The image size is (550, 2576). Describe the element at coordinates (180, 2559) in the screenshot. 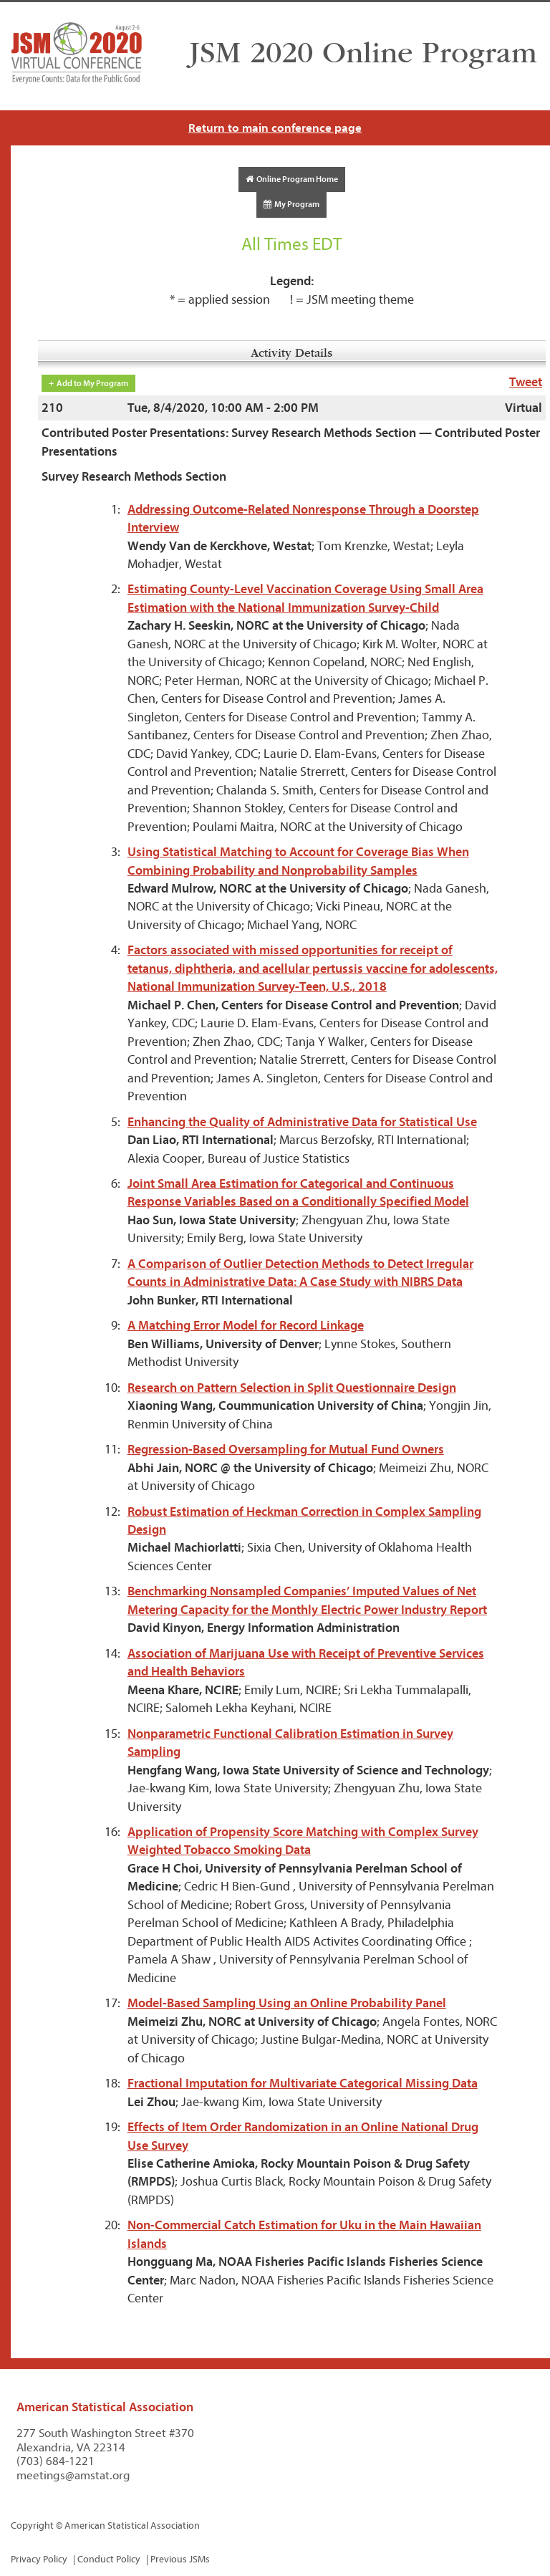

I see `Previous JSMs` at that location.